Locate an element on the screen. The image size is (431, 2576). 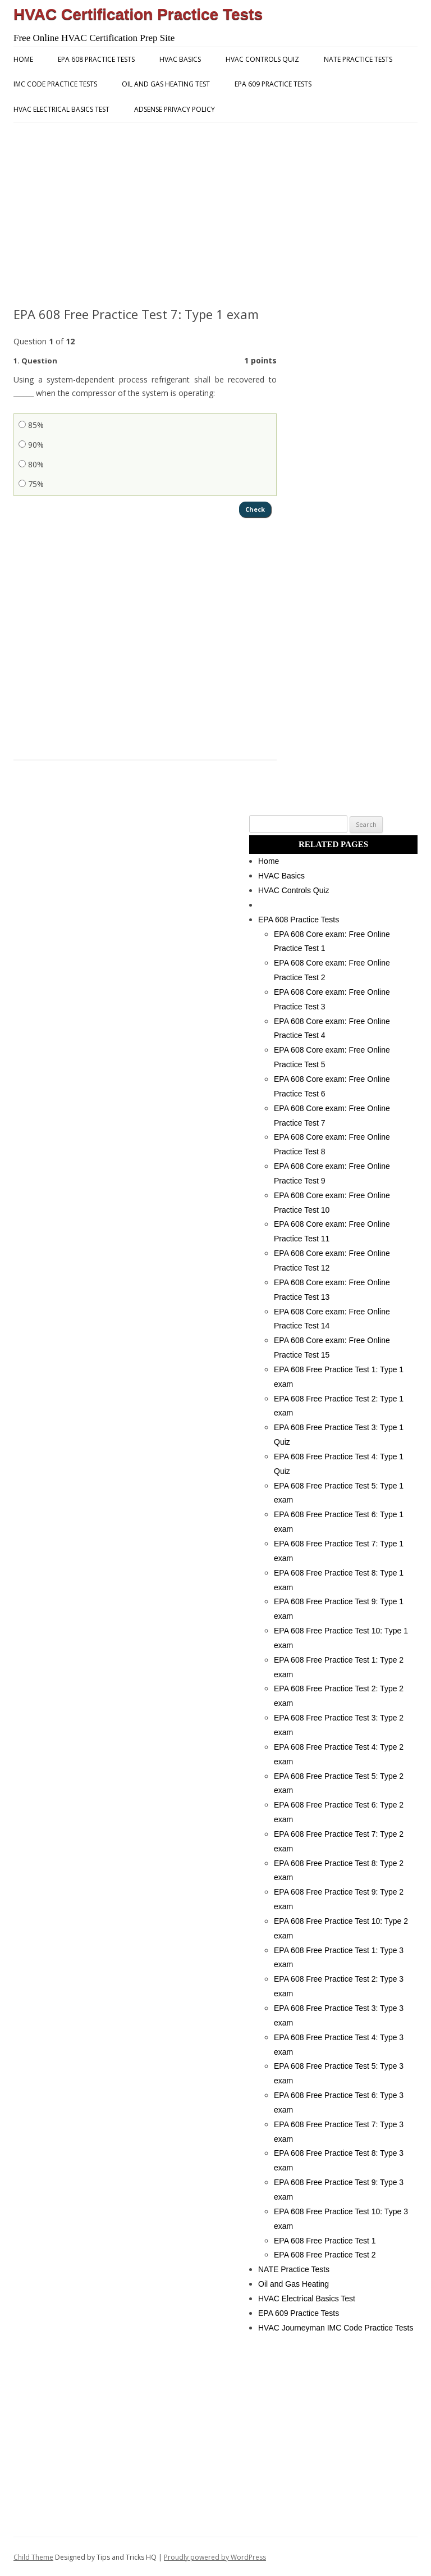
Proudly powered by WordPress is located at coordinates (215, 2555).